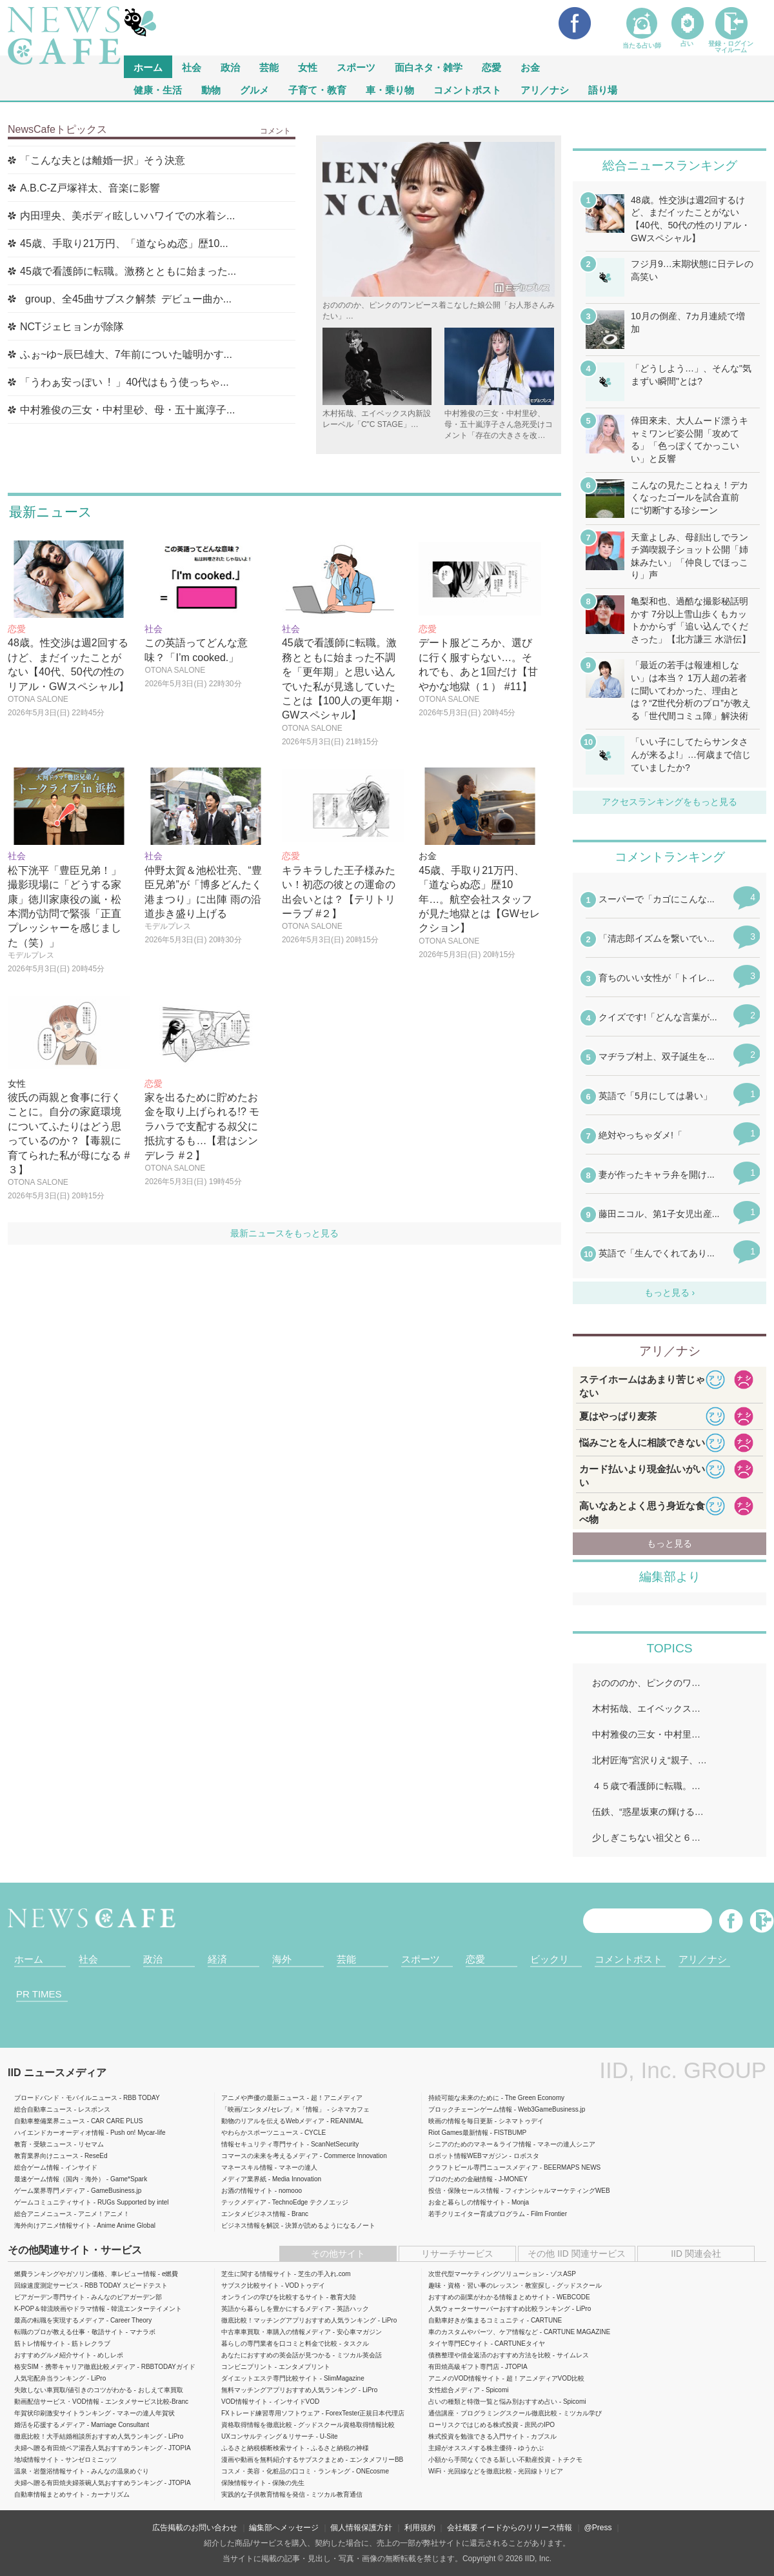 Image resolution: width=774 pixels, height=2576 pixels. What do you see at coordinates (479, 2144) in the screenshot?
I see `シニアのためのマネー＆ライフ情報` at bounding box center [479, 2144].